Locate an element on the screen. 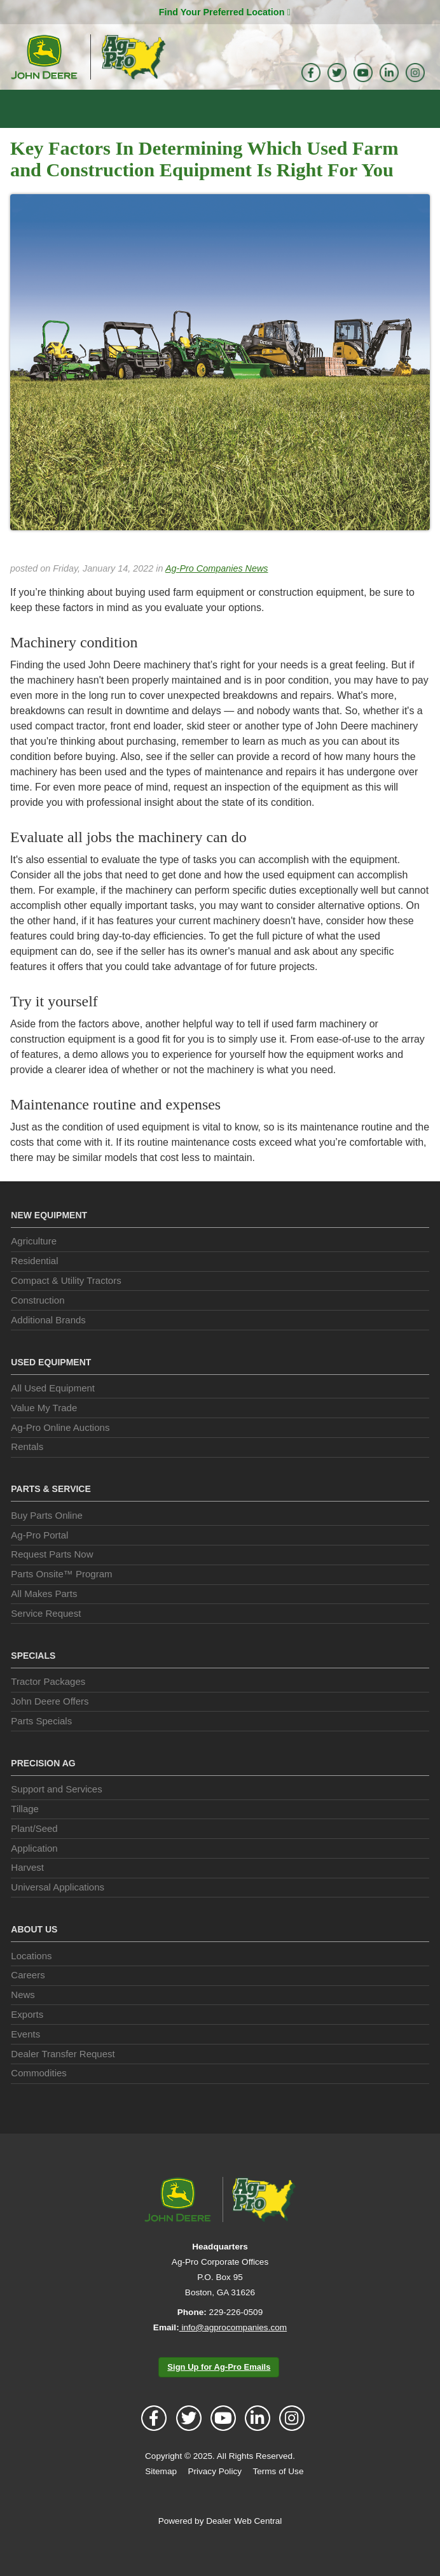 The height and width of the screenshot is (2576, 440). Tillage is located at coordinates (26, 1830).